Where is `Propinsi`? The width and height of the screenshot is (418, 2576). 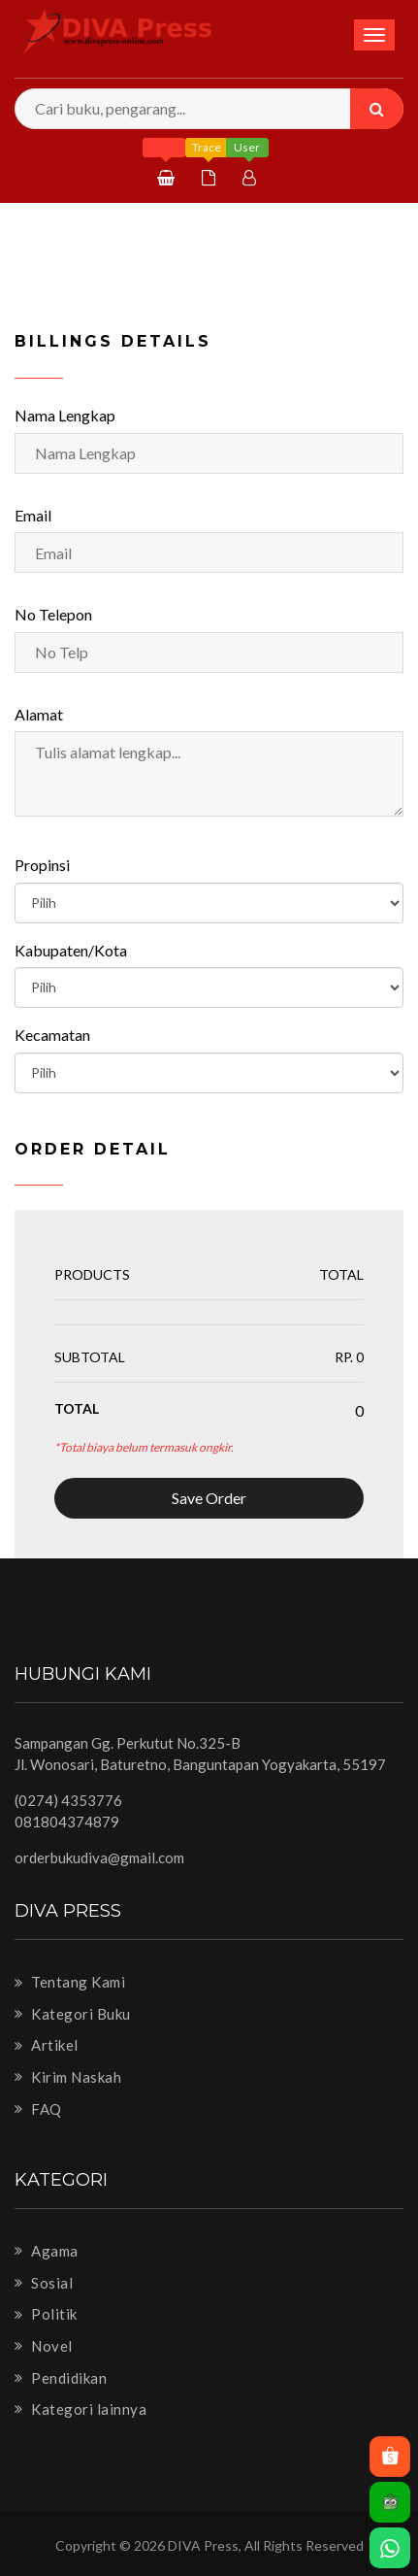
Propinsi is located at coordinates (42, 864).